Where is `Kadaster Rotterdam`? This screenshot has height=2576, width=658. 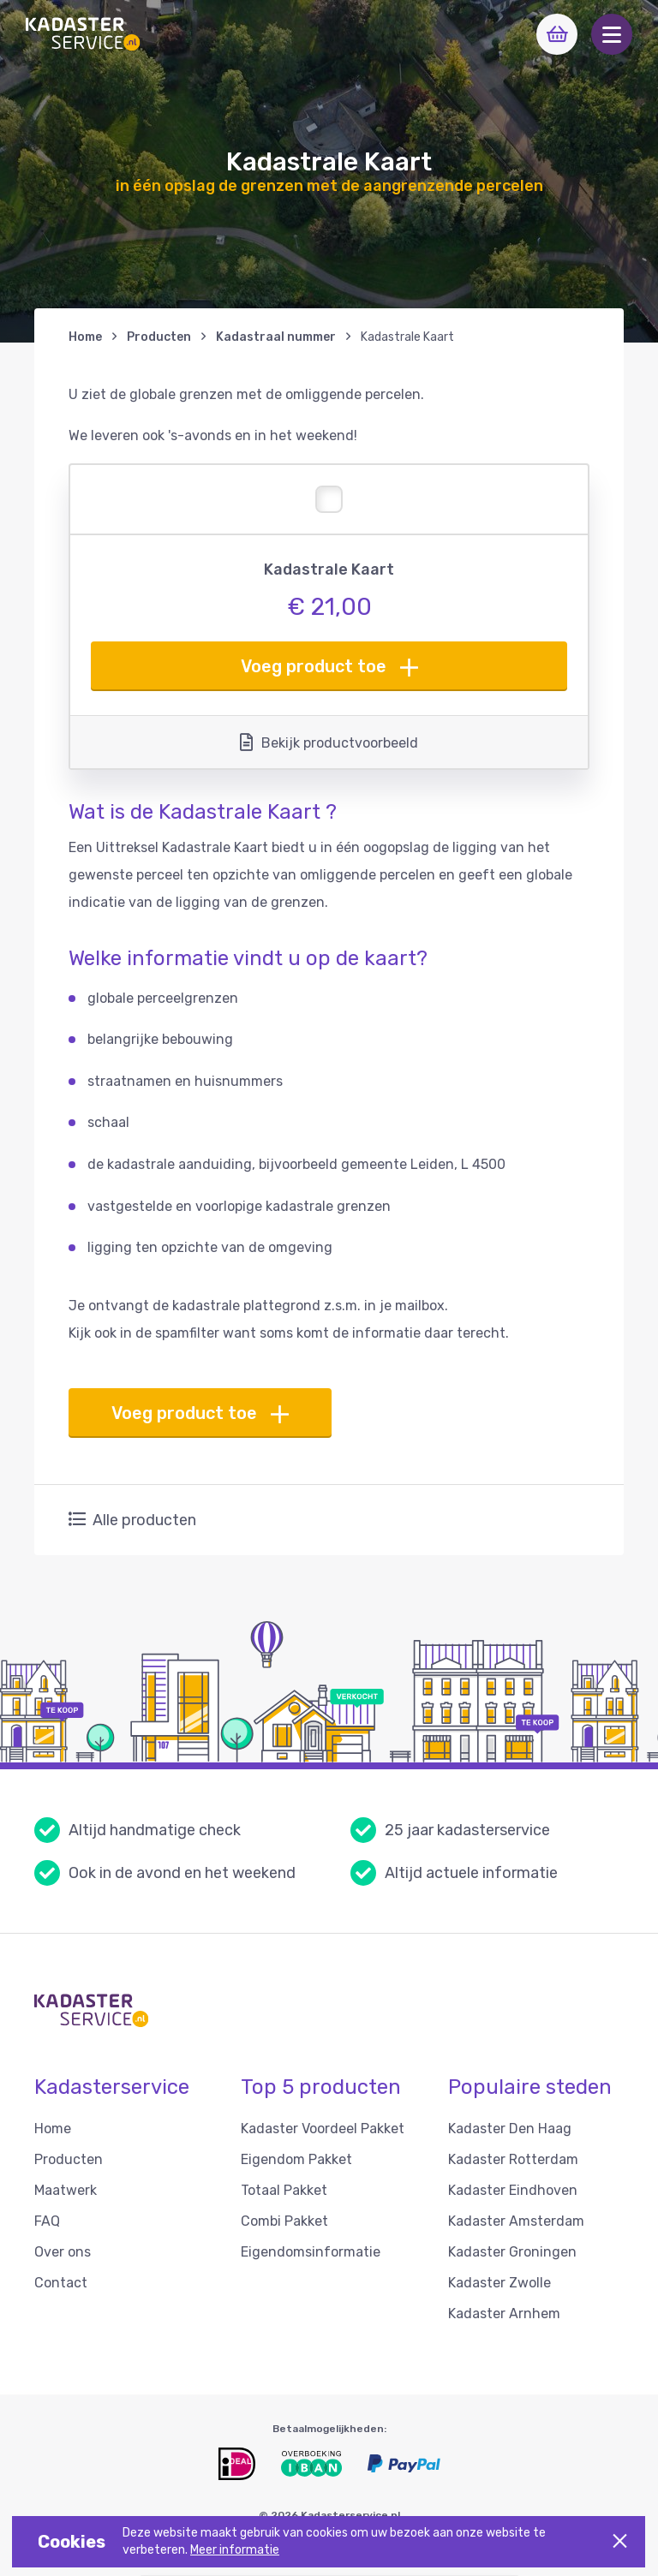 Kadaster Rotterdam is located at coordinates (513, 2159).